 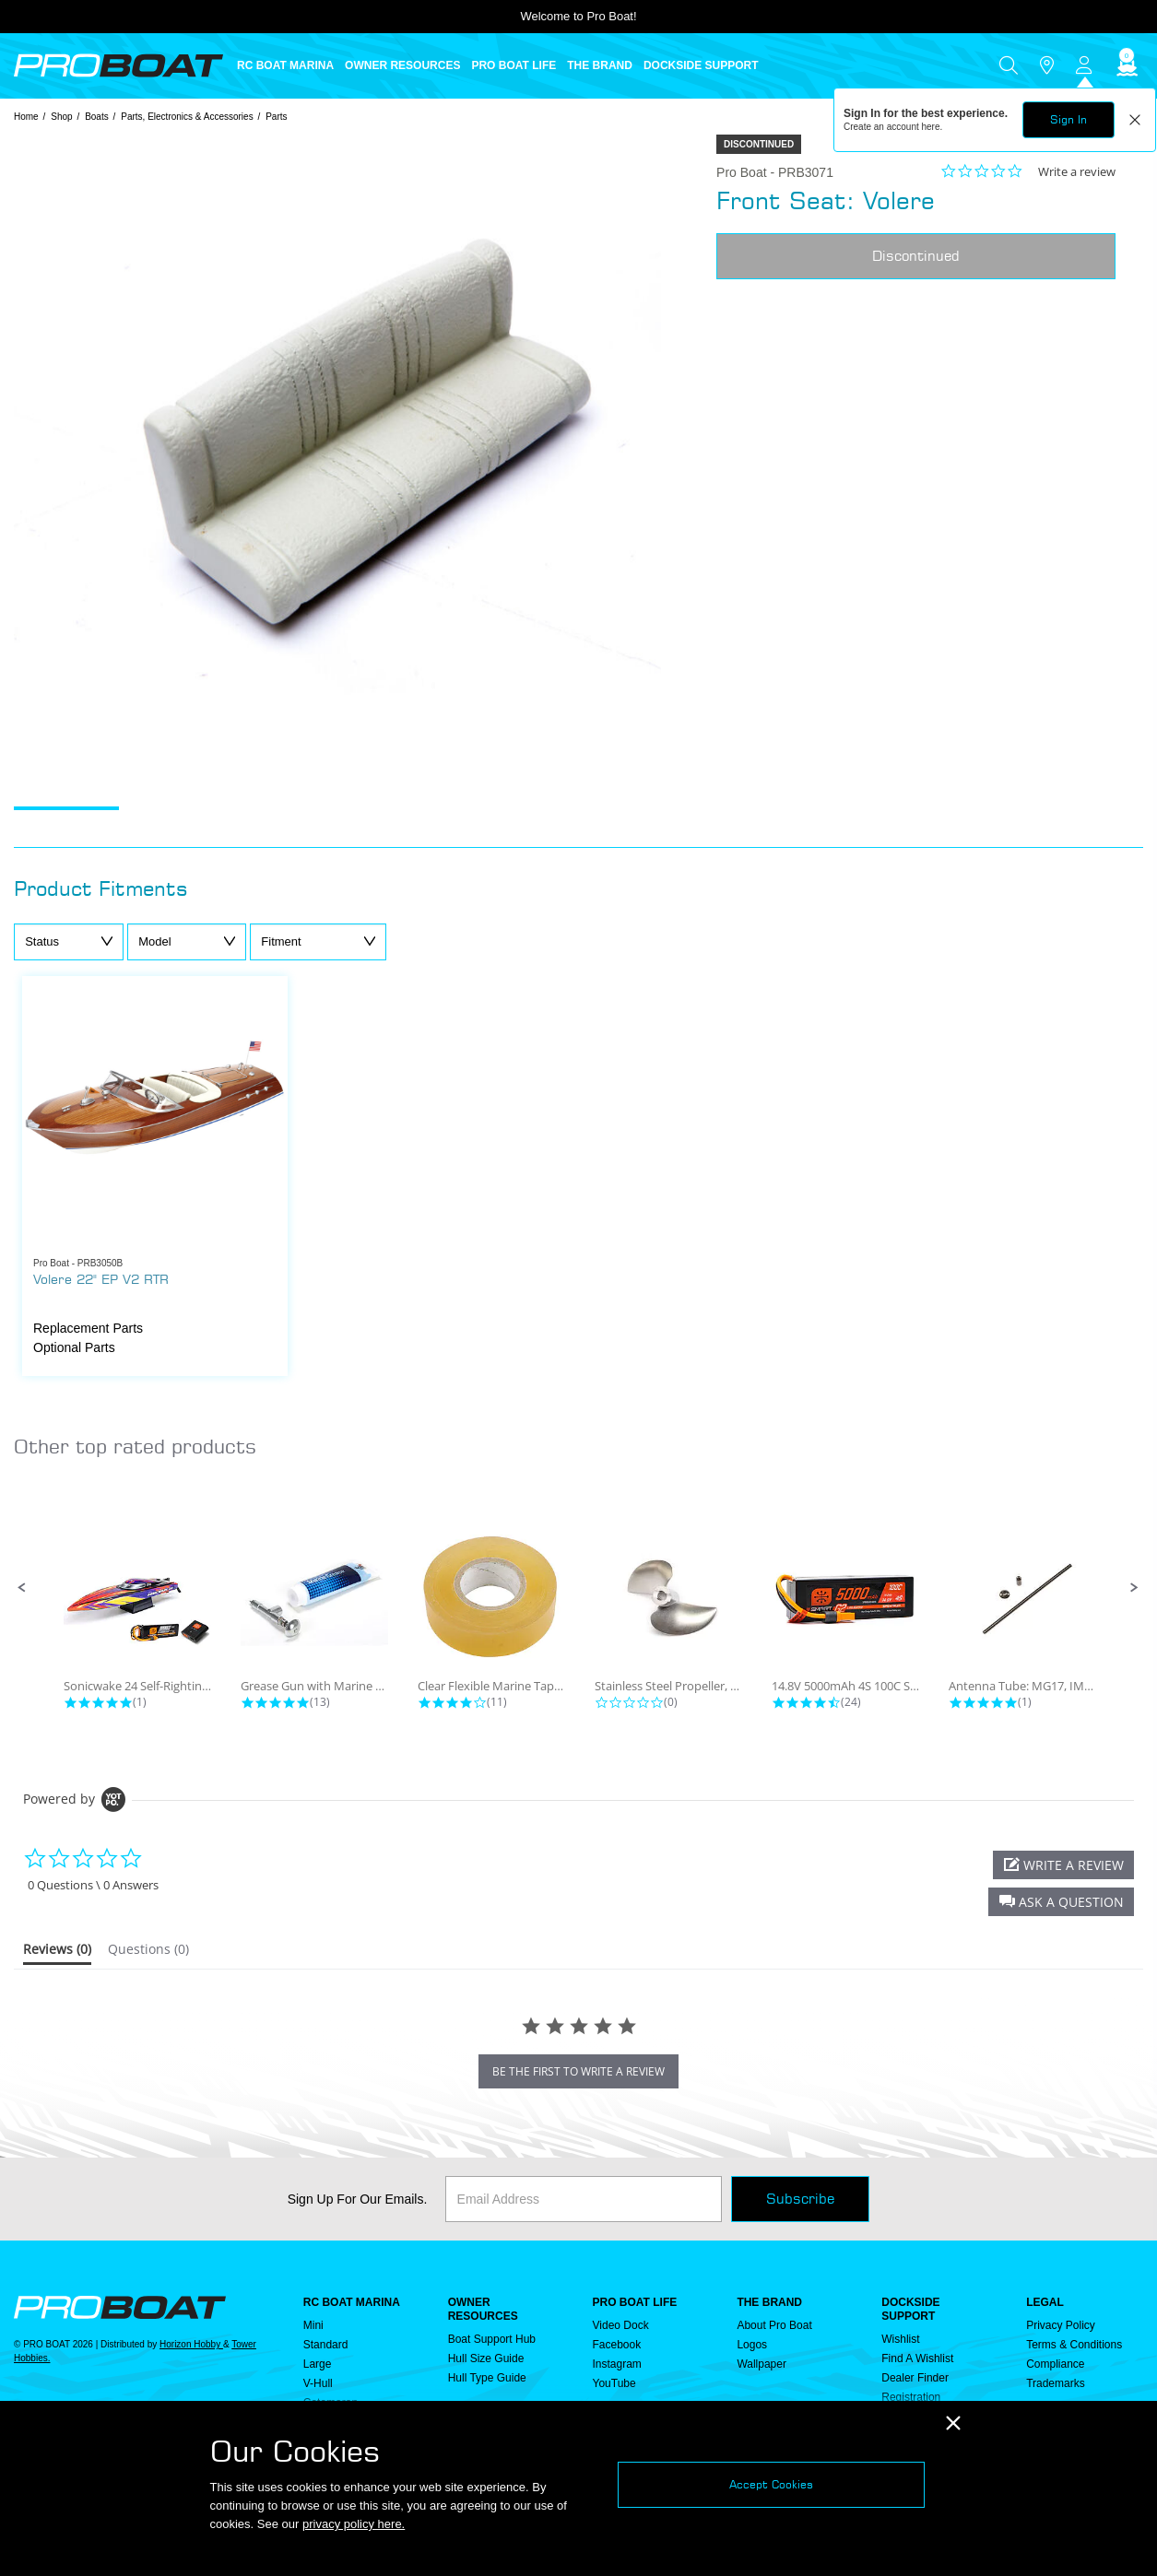 I want to click on OWNER RESOURCES [button], so click(x=402, y=65).